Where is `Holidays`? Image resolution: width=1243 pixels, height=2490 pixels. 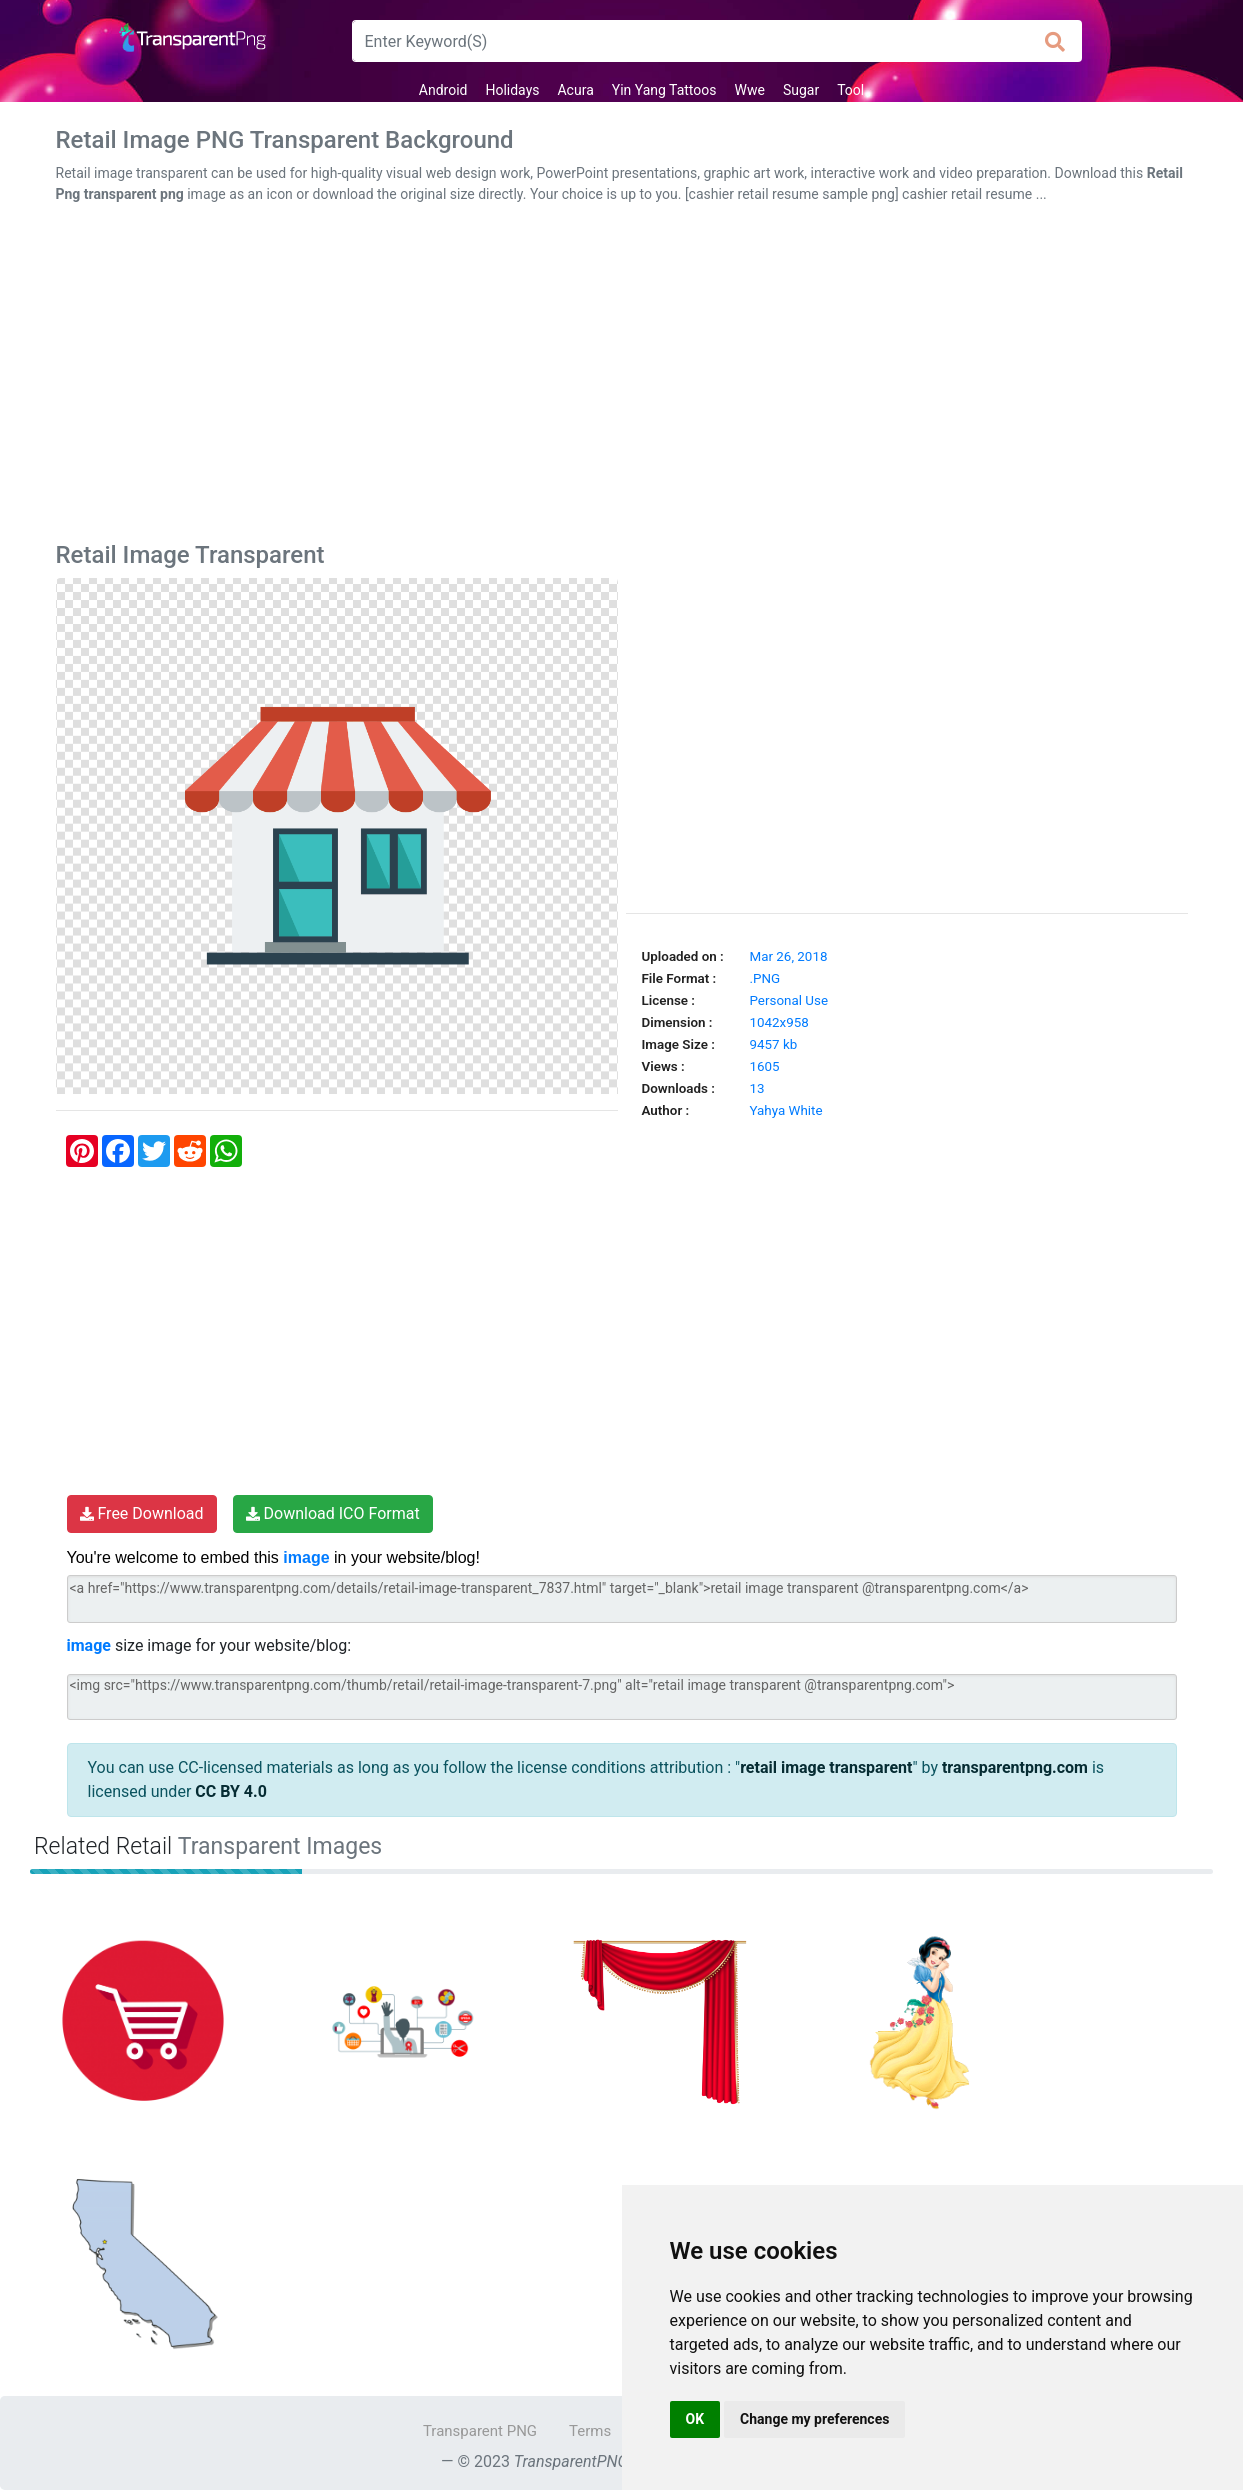
Holidays is located at coordinates (512, 90).